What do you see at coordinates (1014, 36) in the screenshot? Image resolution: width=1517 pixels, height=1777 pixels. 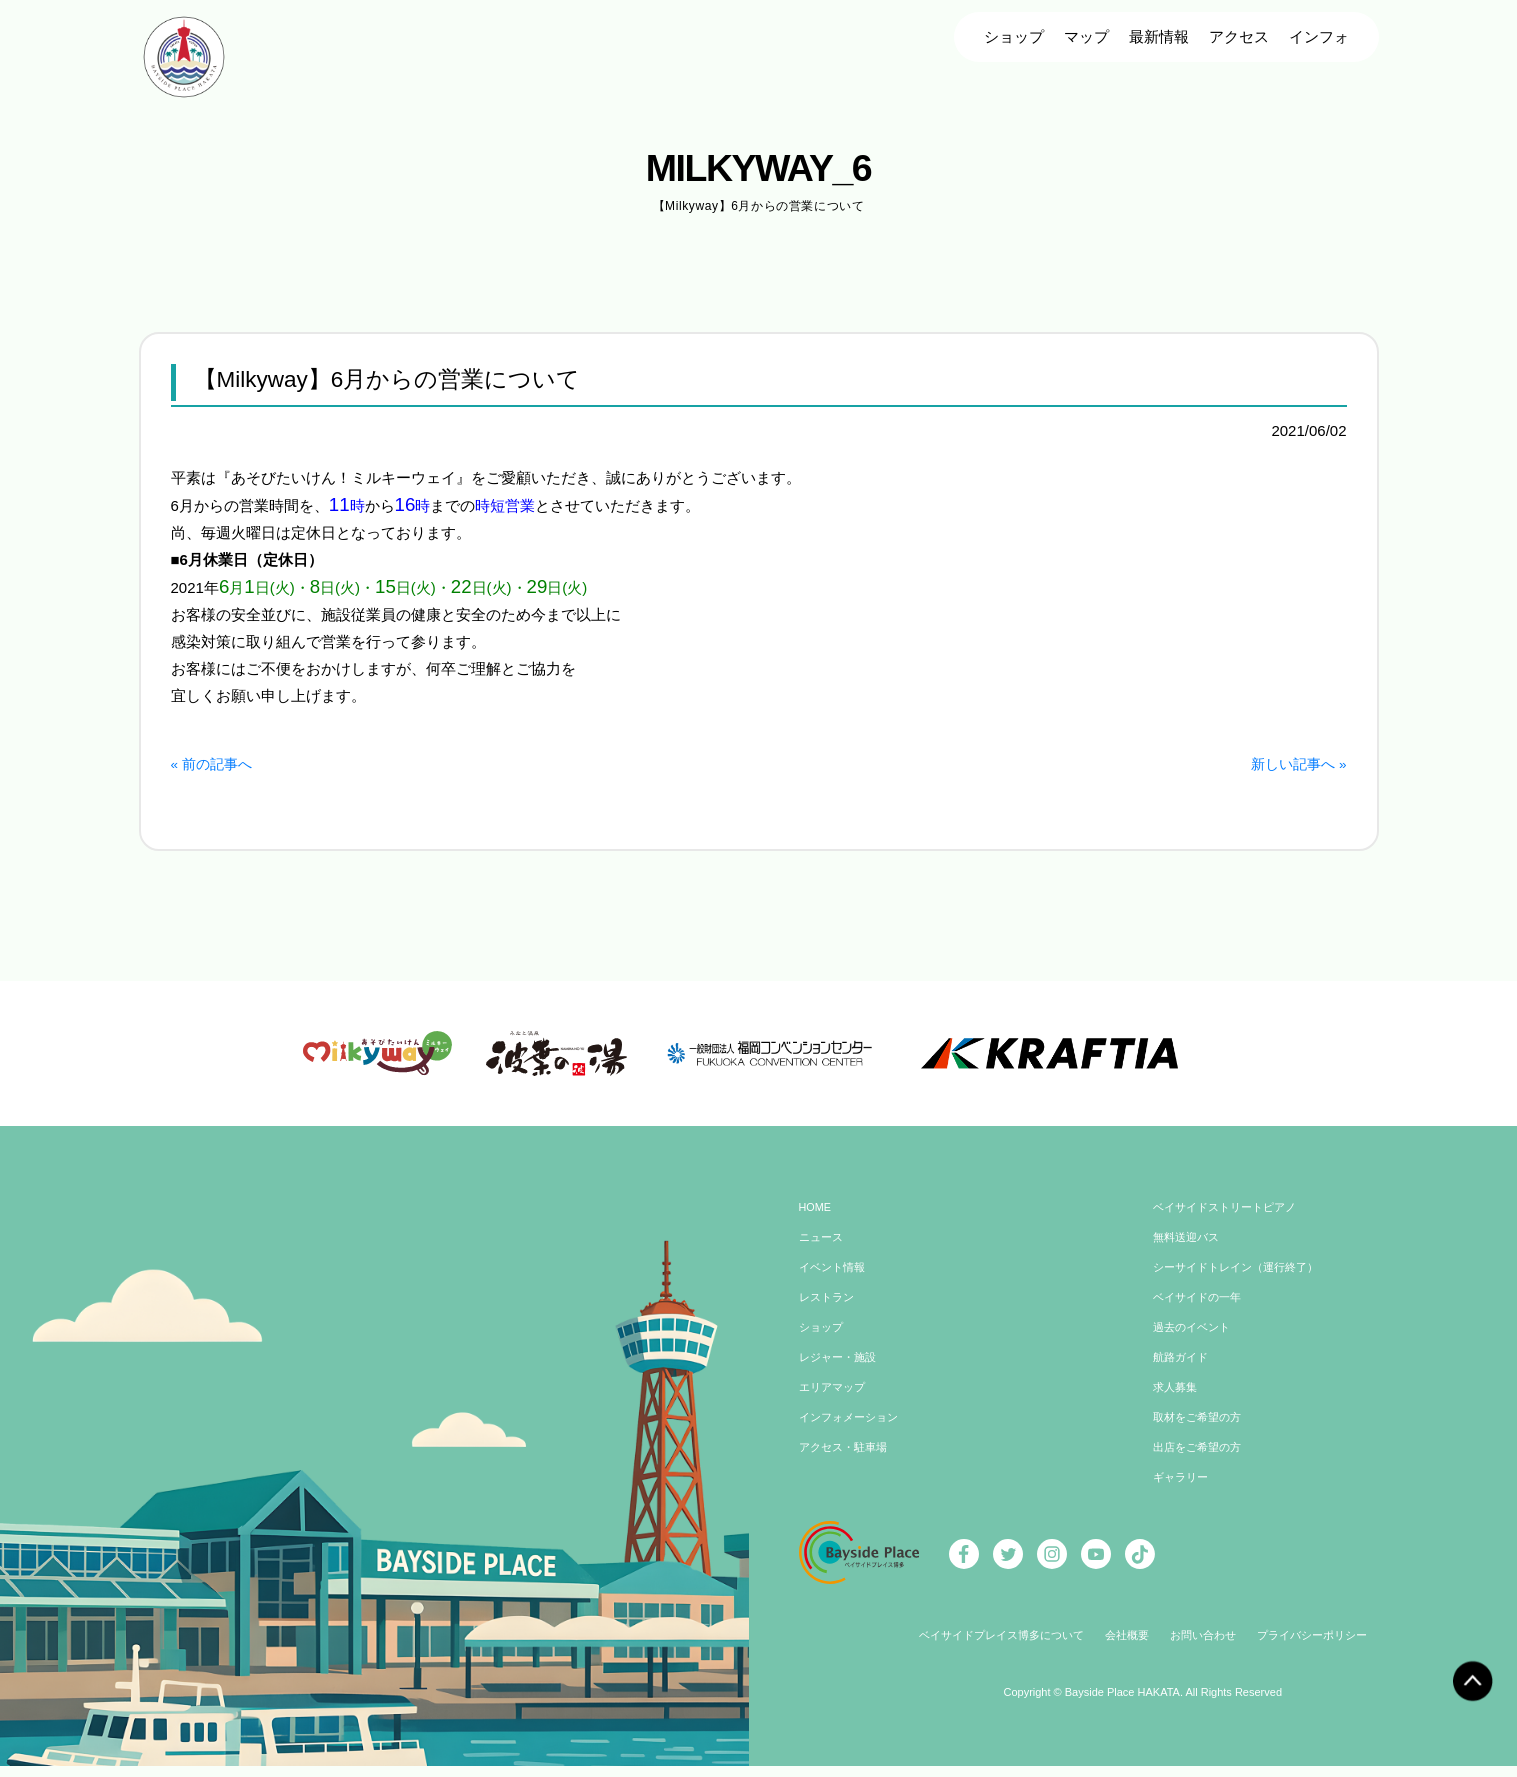 I see `ショップ` at bounding box center [1014, 36].